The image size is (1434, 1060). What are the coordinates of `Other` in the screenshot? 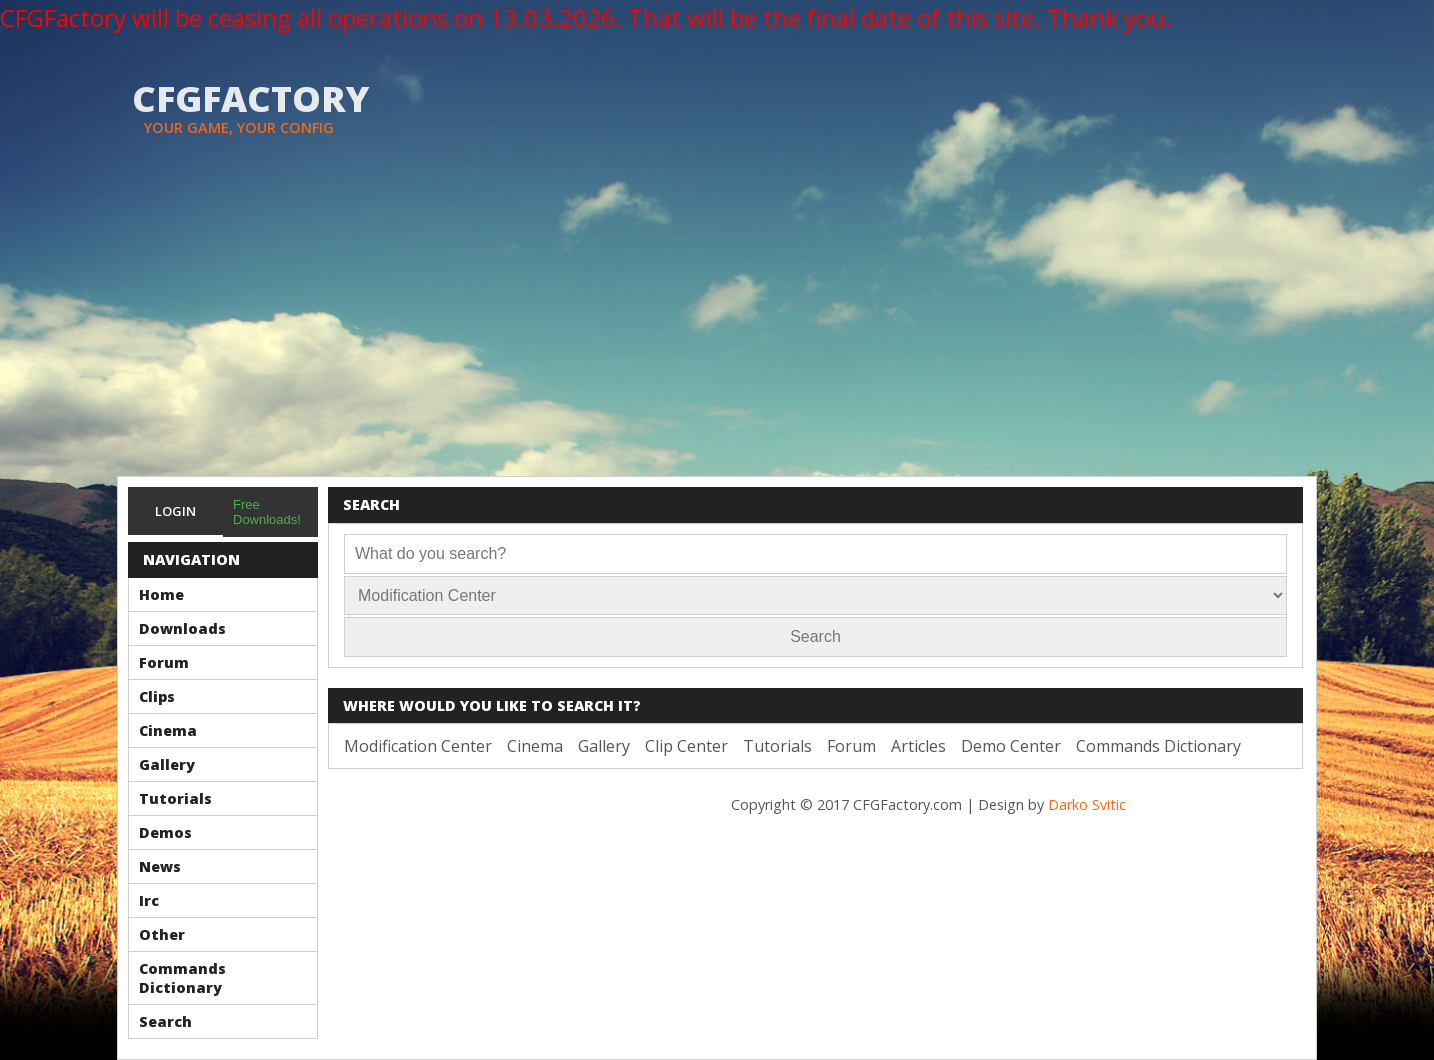 It's located at (162, 934).